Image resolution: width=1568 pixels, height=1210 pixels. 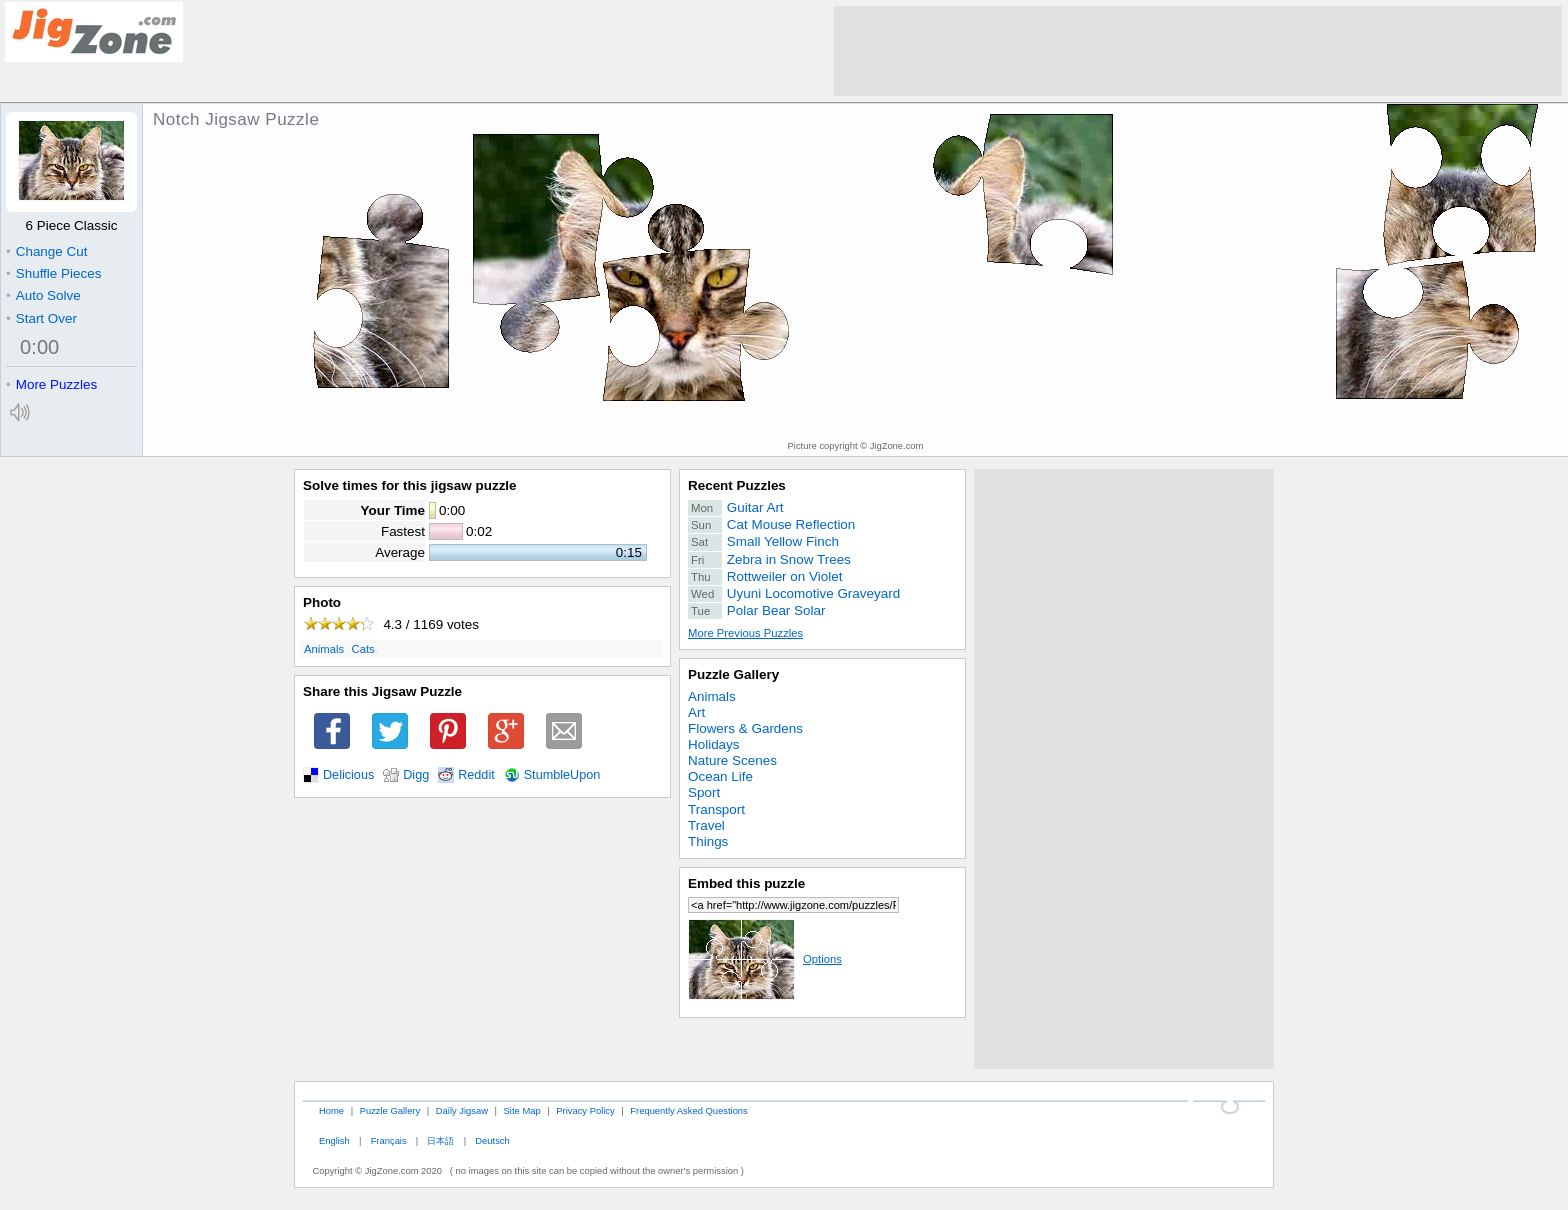 What do you see at coordinates (688, 1110) in the screenshot?
I see `Frequently Asked Questions` at bounding box center [688, 1110].